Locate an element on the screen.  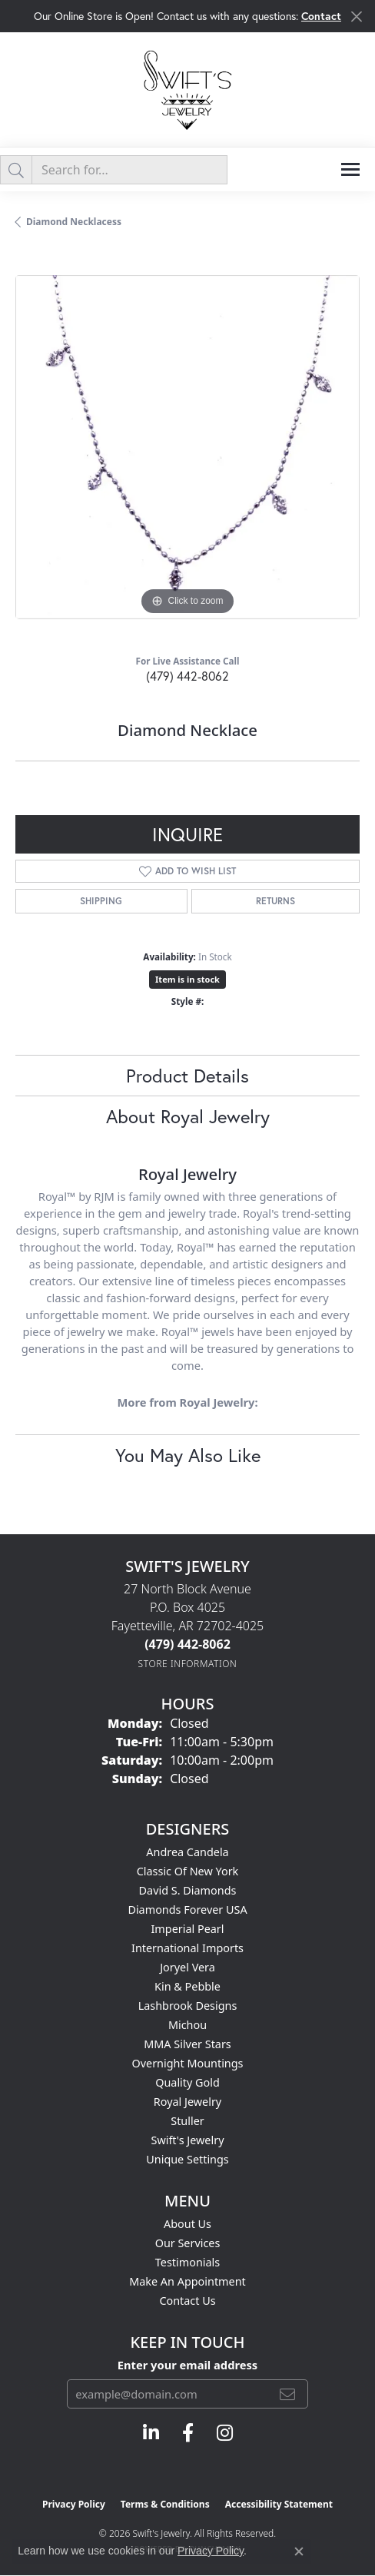
(479) 442-8062 is located at coordinates (187, 676).